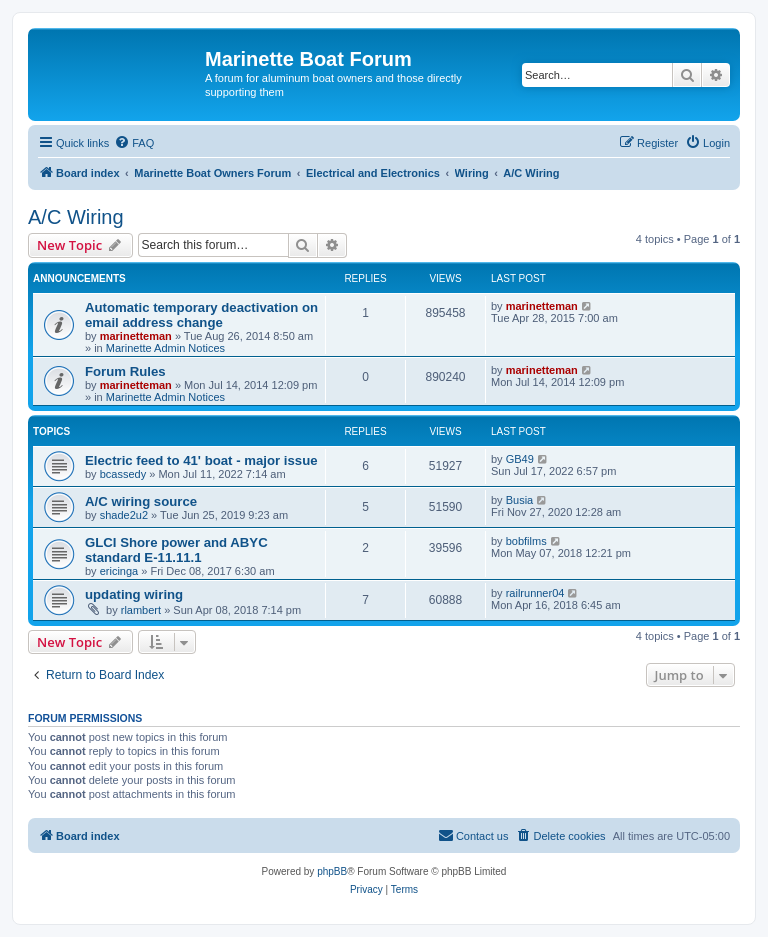 The image size is (768, 937). I want to click on Electric feed to 41' boat - major issue, so click(201, 460).